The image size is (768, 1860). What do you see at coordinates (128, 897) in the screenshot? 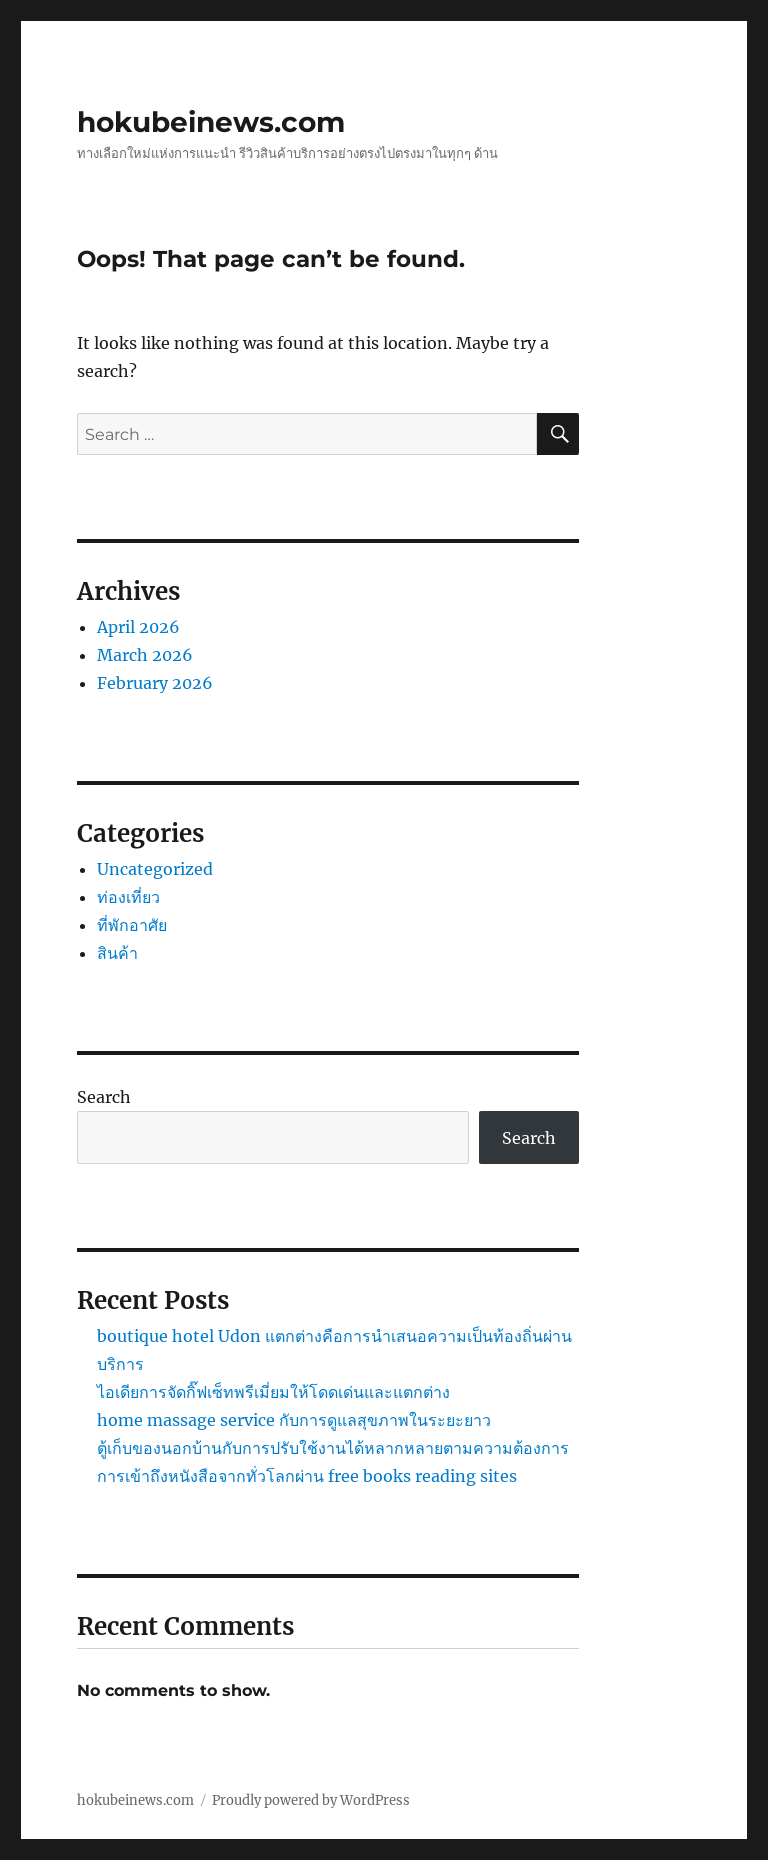
I see `ท่องเที่ยว` at bounding box center [128, 897].